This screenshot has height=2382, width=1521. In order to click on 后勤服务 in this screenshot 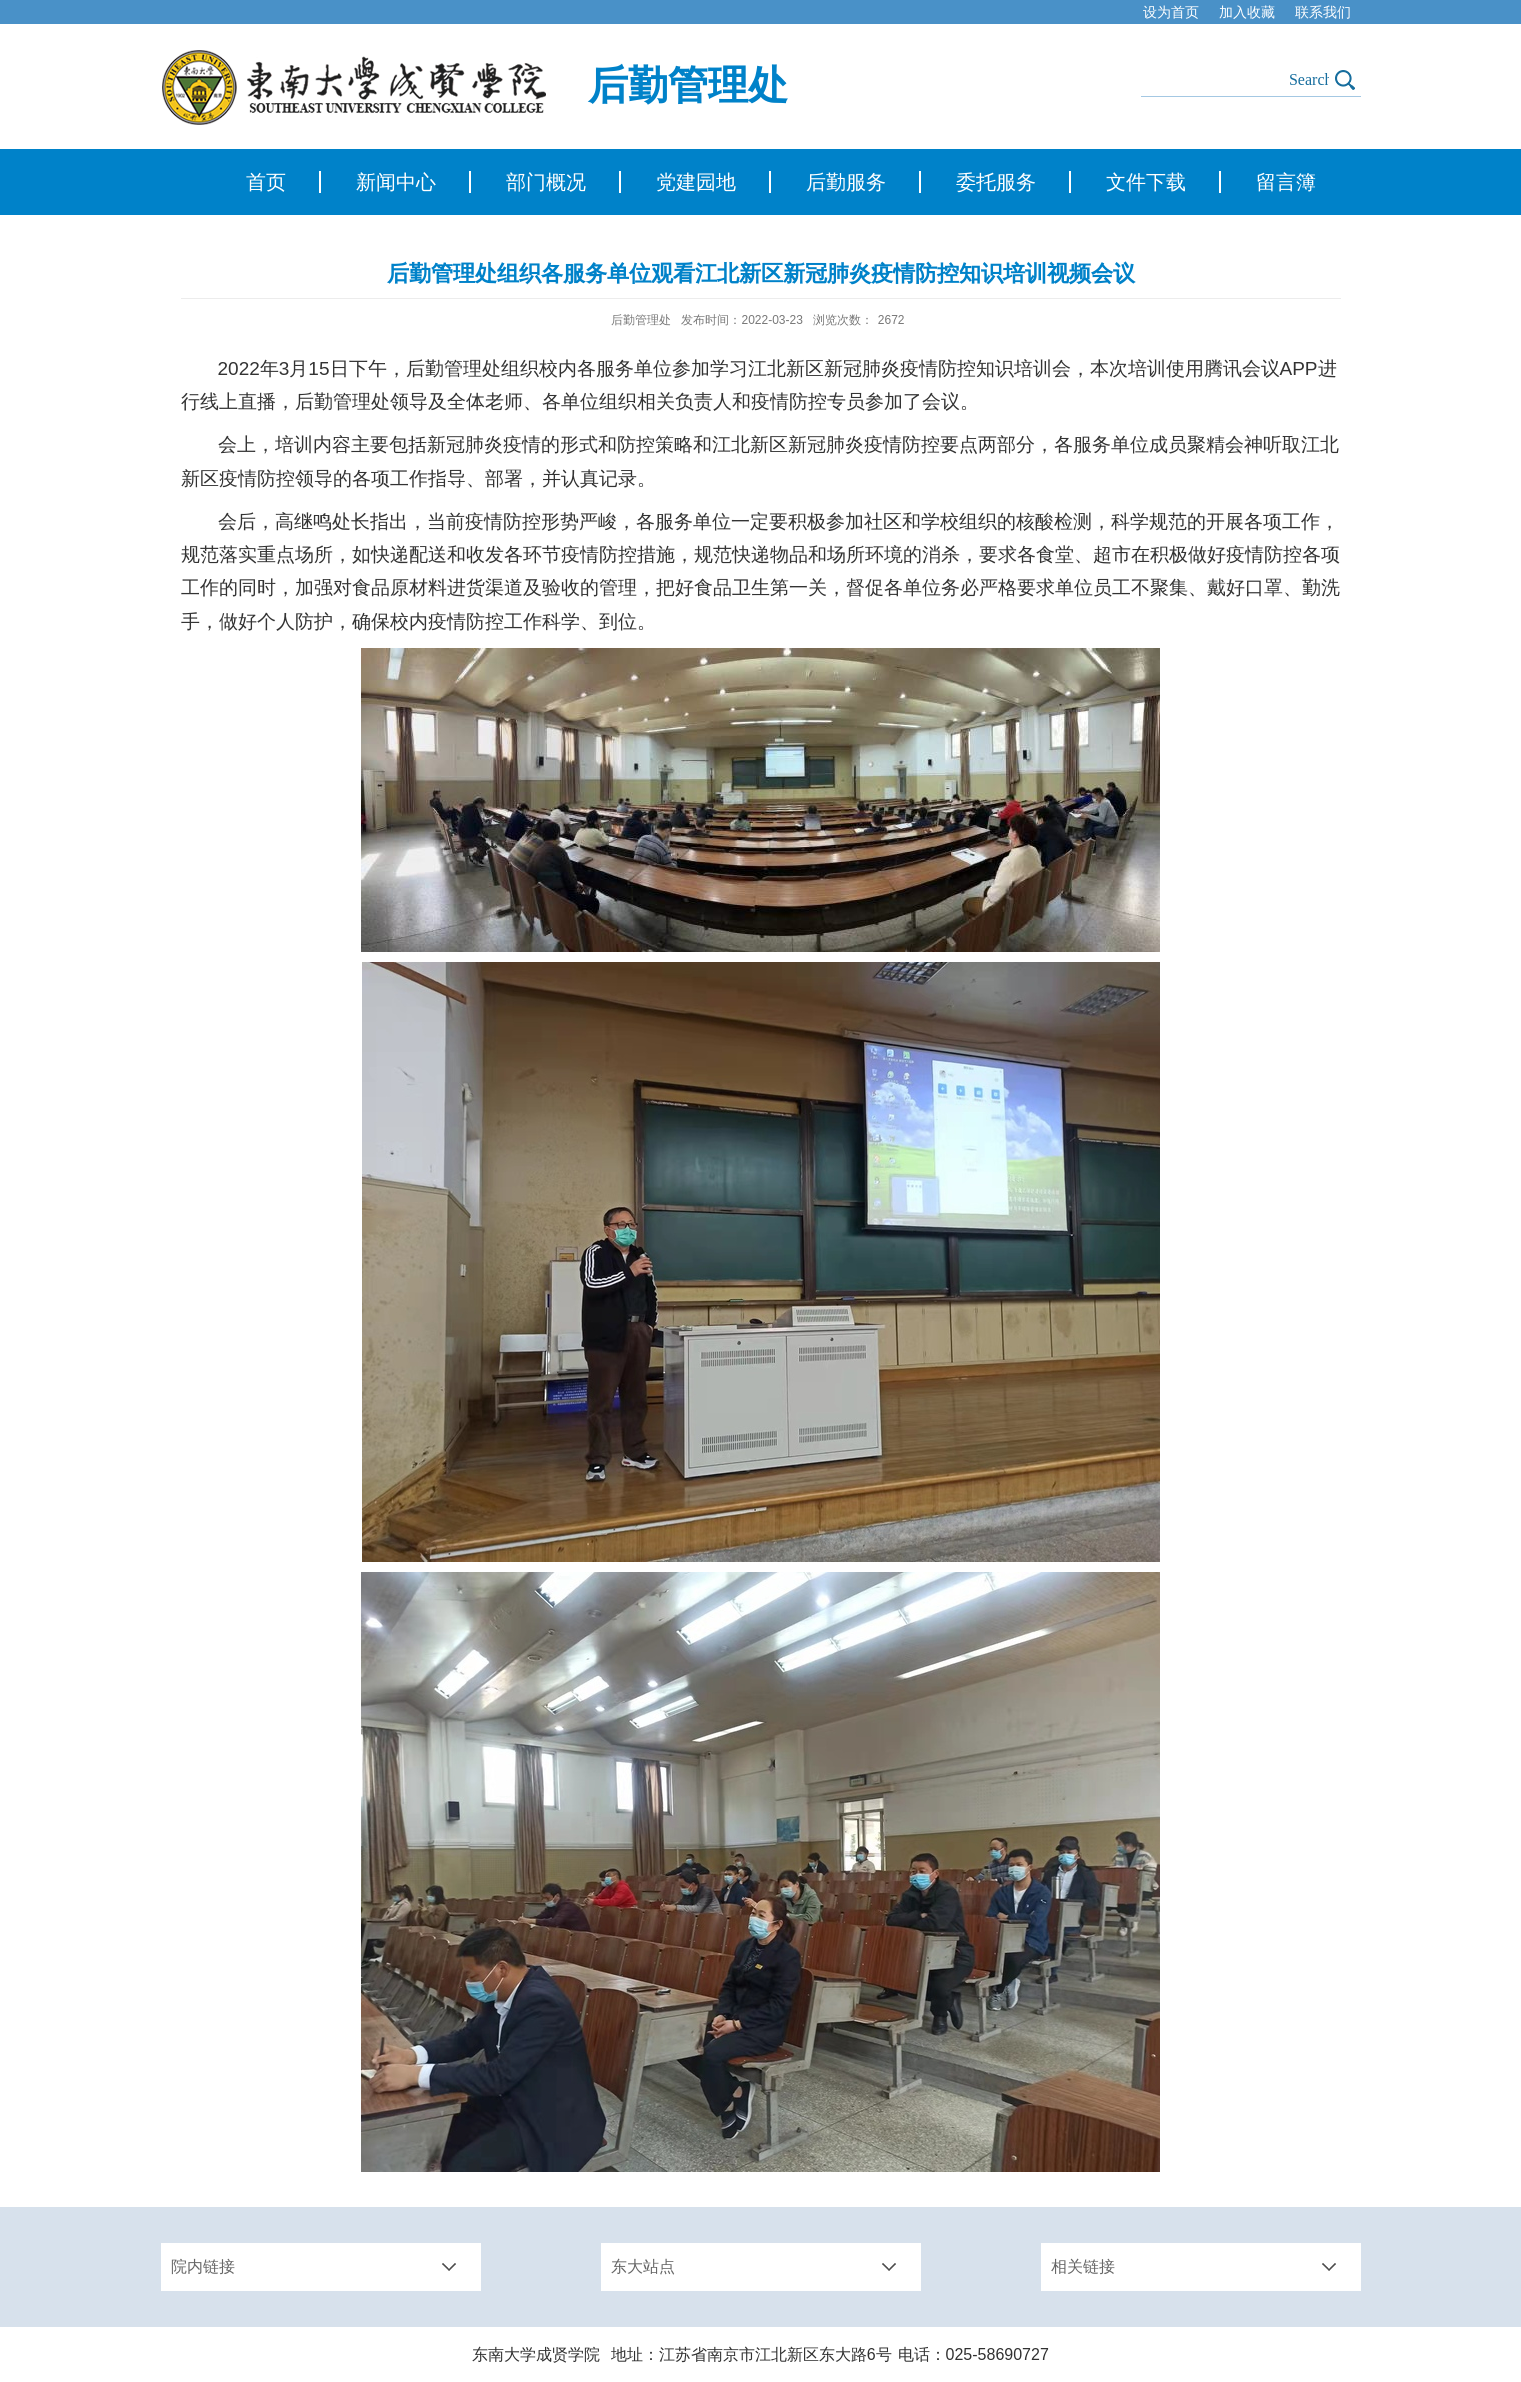, I will do `click(846, 182)`.